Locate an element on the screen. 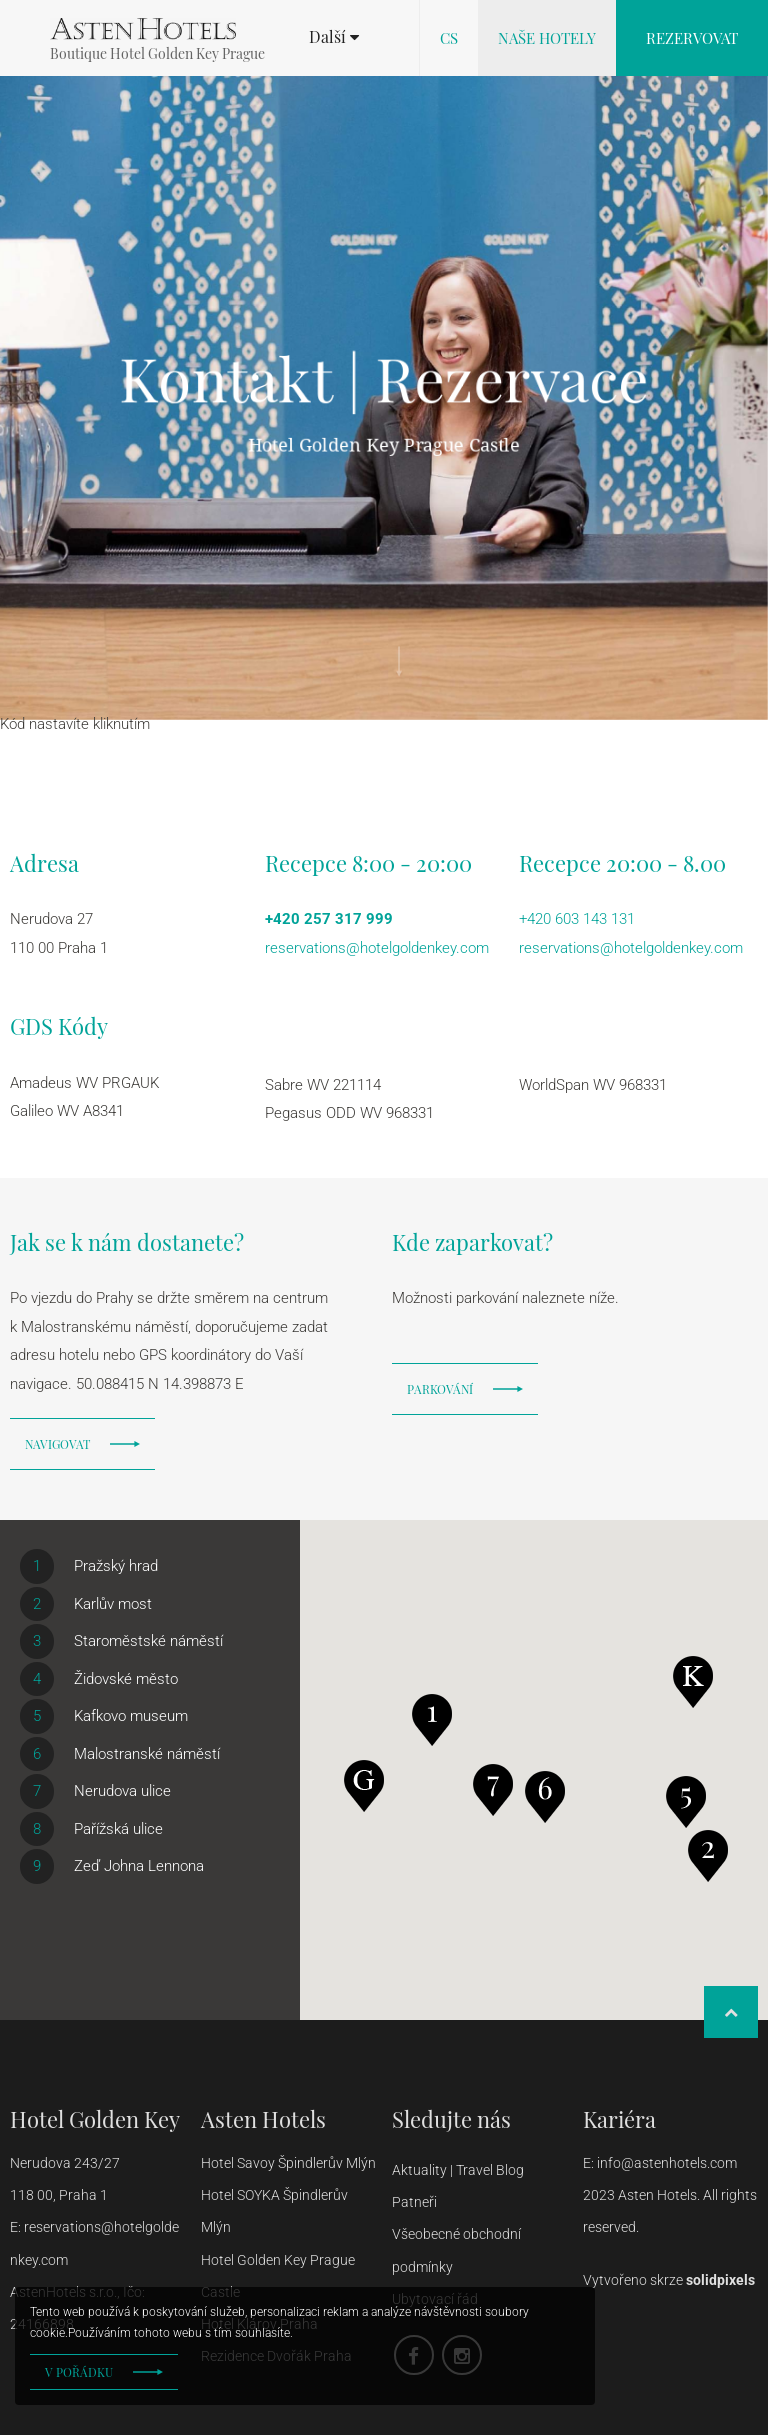 The width and height of the screenshot is (768, 2435). info@astenhotels.com is located at coordinates (668, 2163).